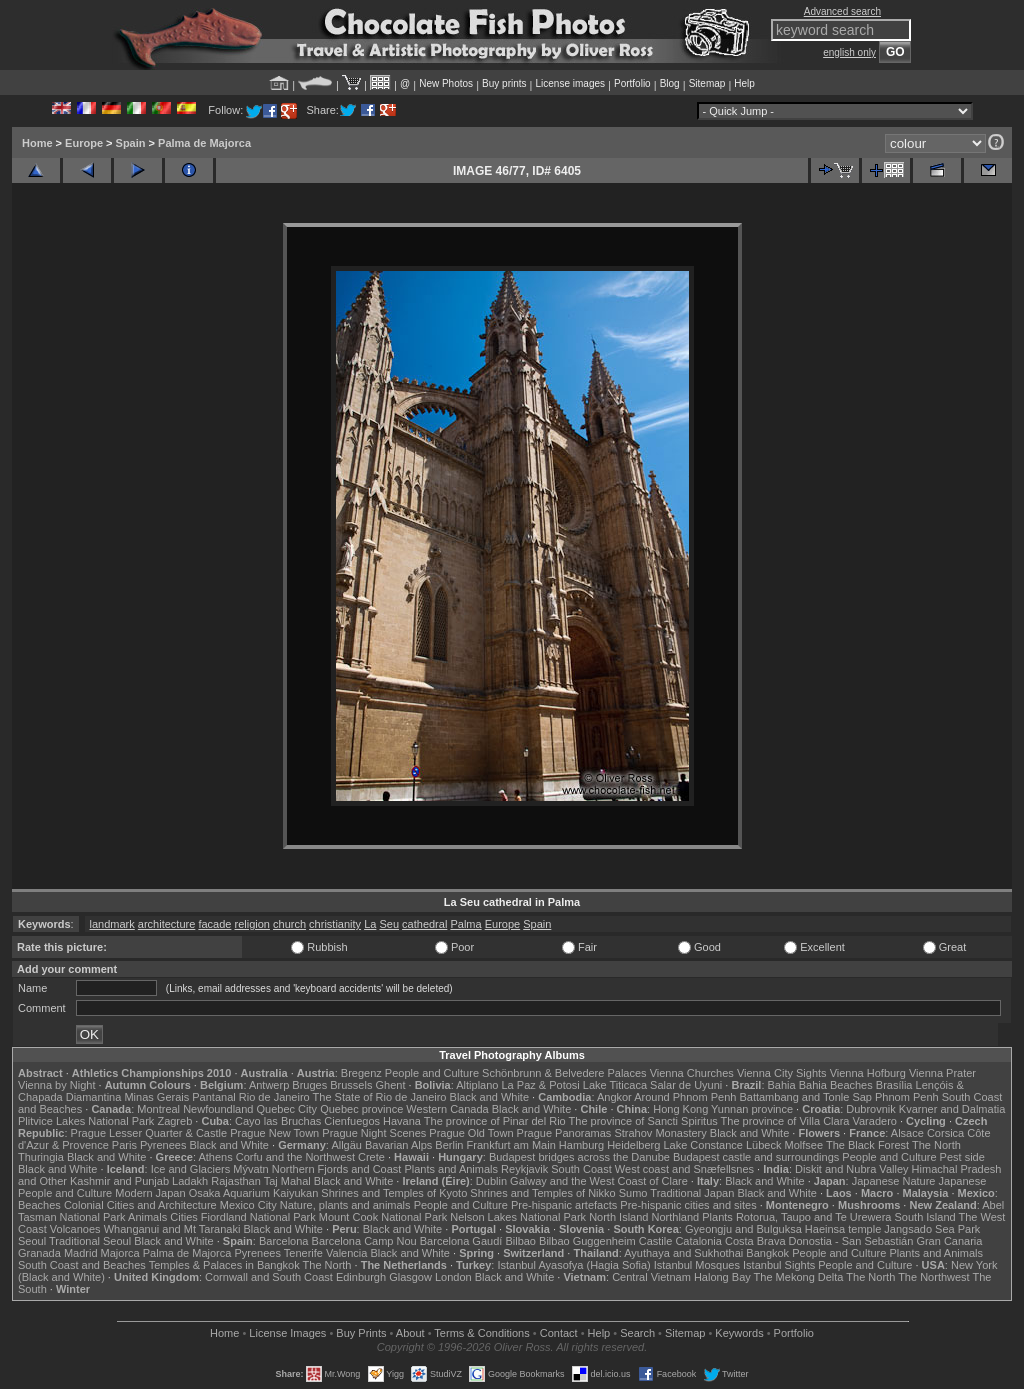 This screenshot has width=1024, height=1389. Describe the element at coordinates (287, 1333) in the screenshot. I see `License Images` at that location.